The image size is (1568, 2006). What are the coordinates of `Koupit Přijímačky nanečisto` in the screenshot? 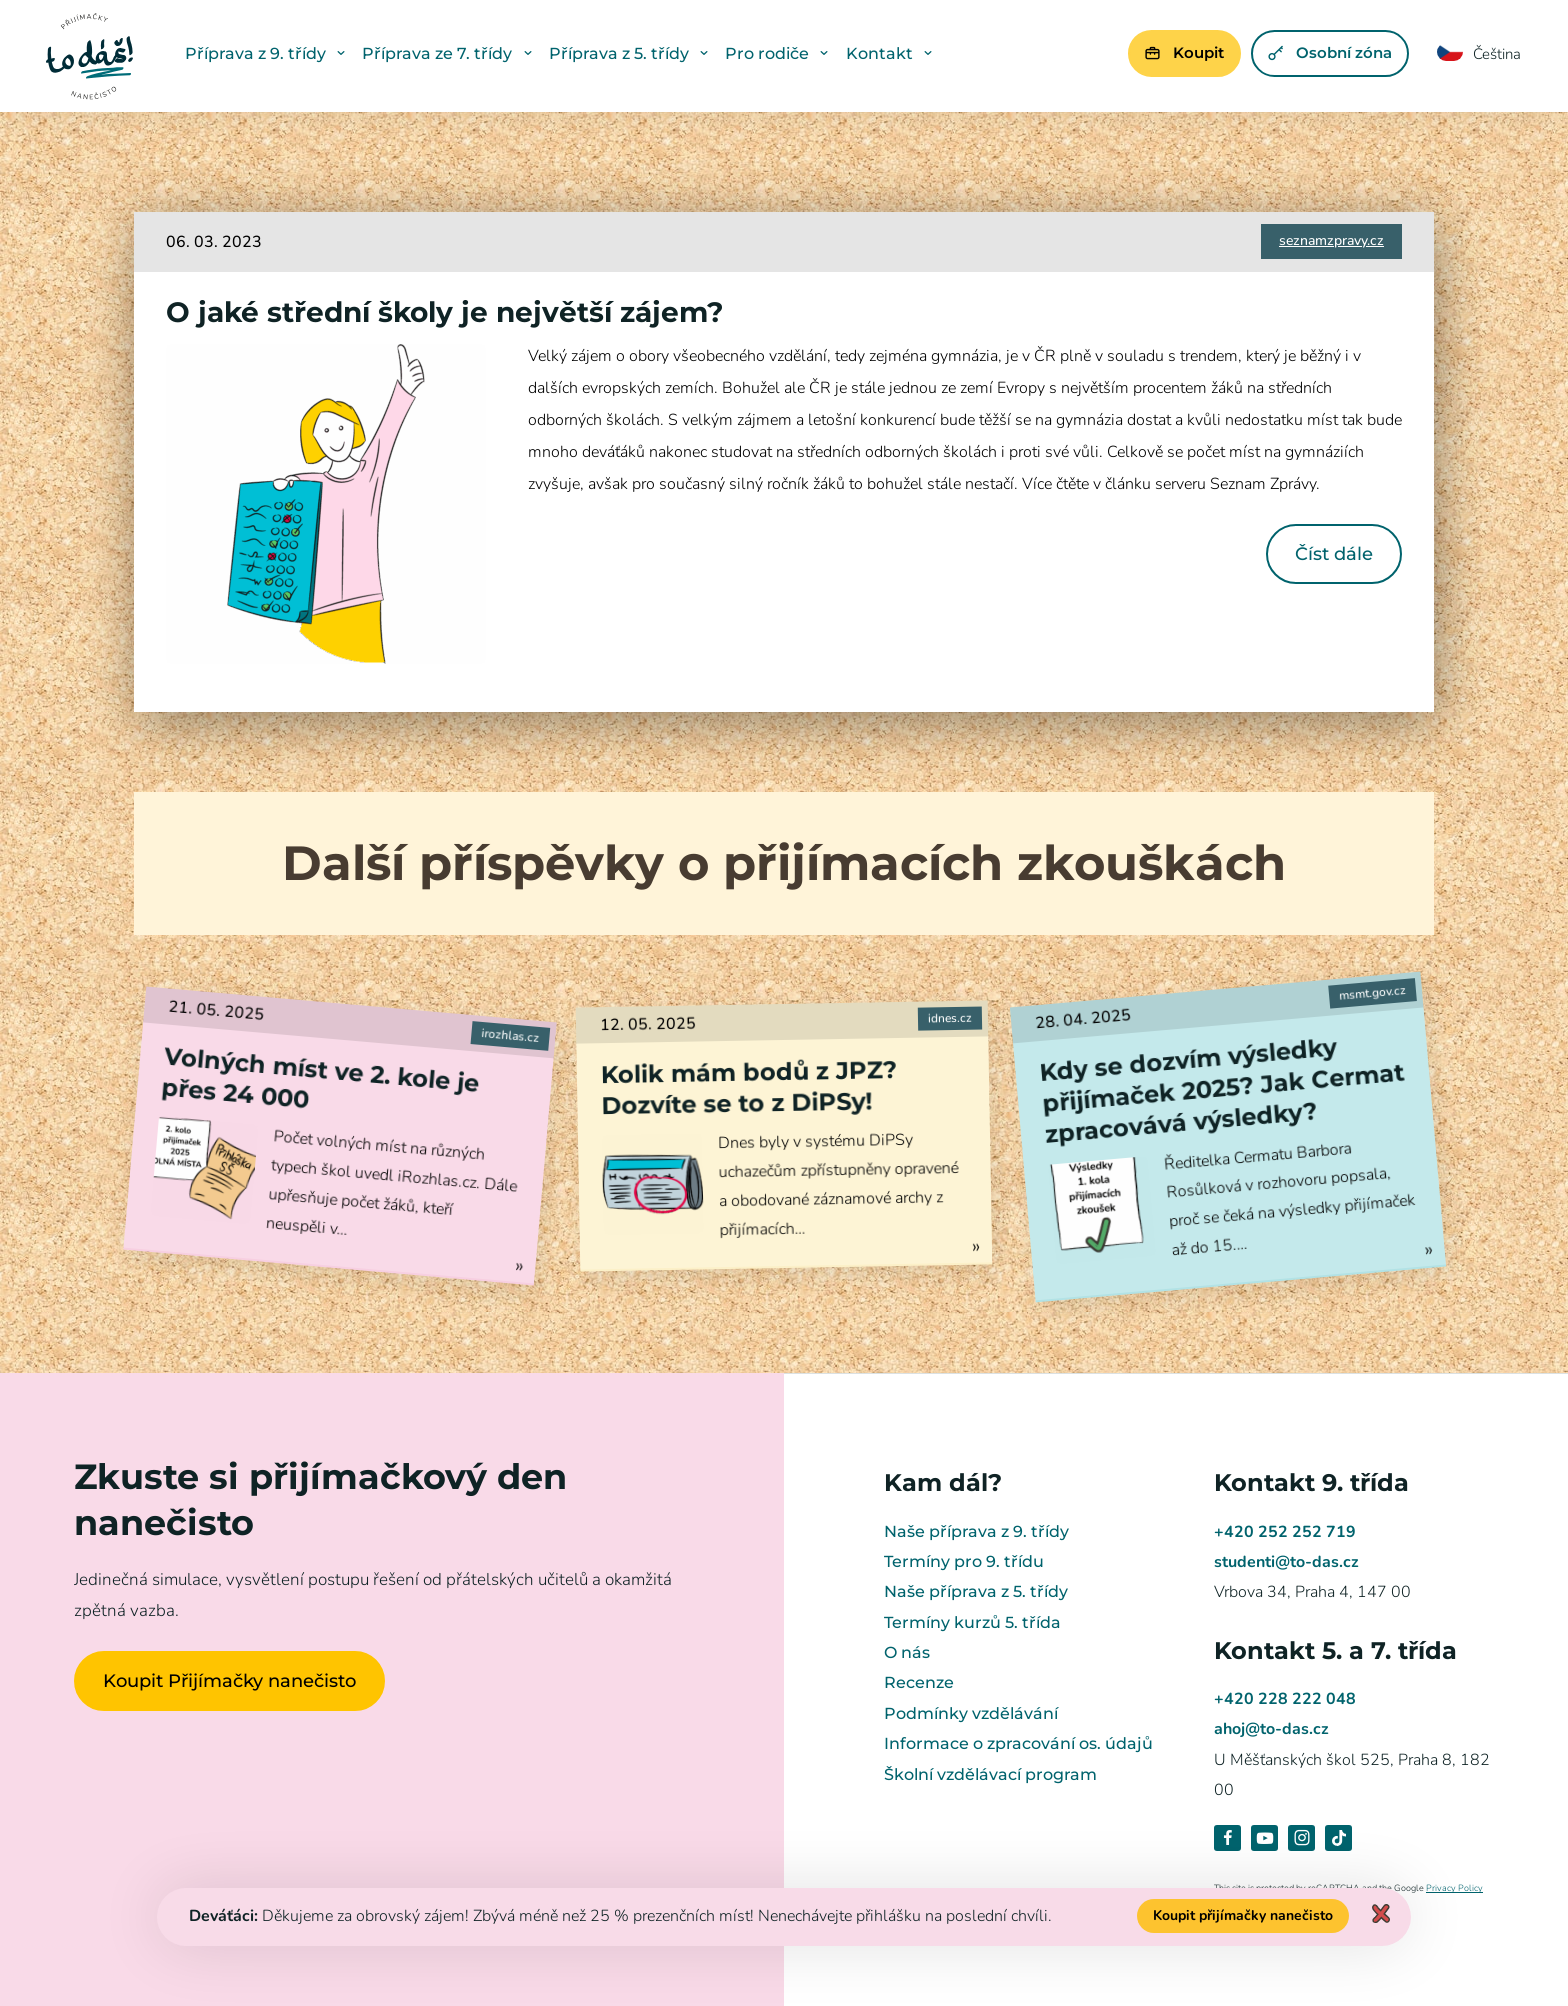 It's located at (229, 1680).